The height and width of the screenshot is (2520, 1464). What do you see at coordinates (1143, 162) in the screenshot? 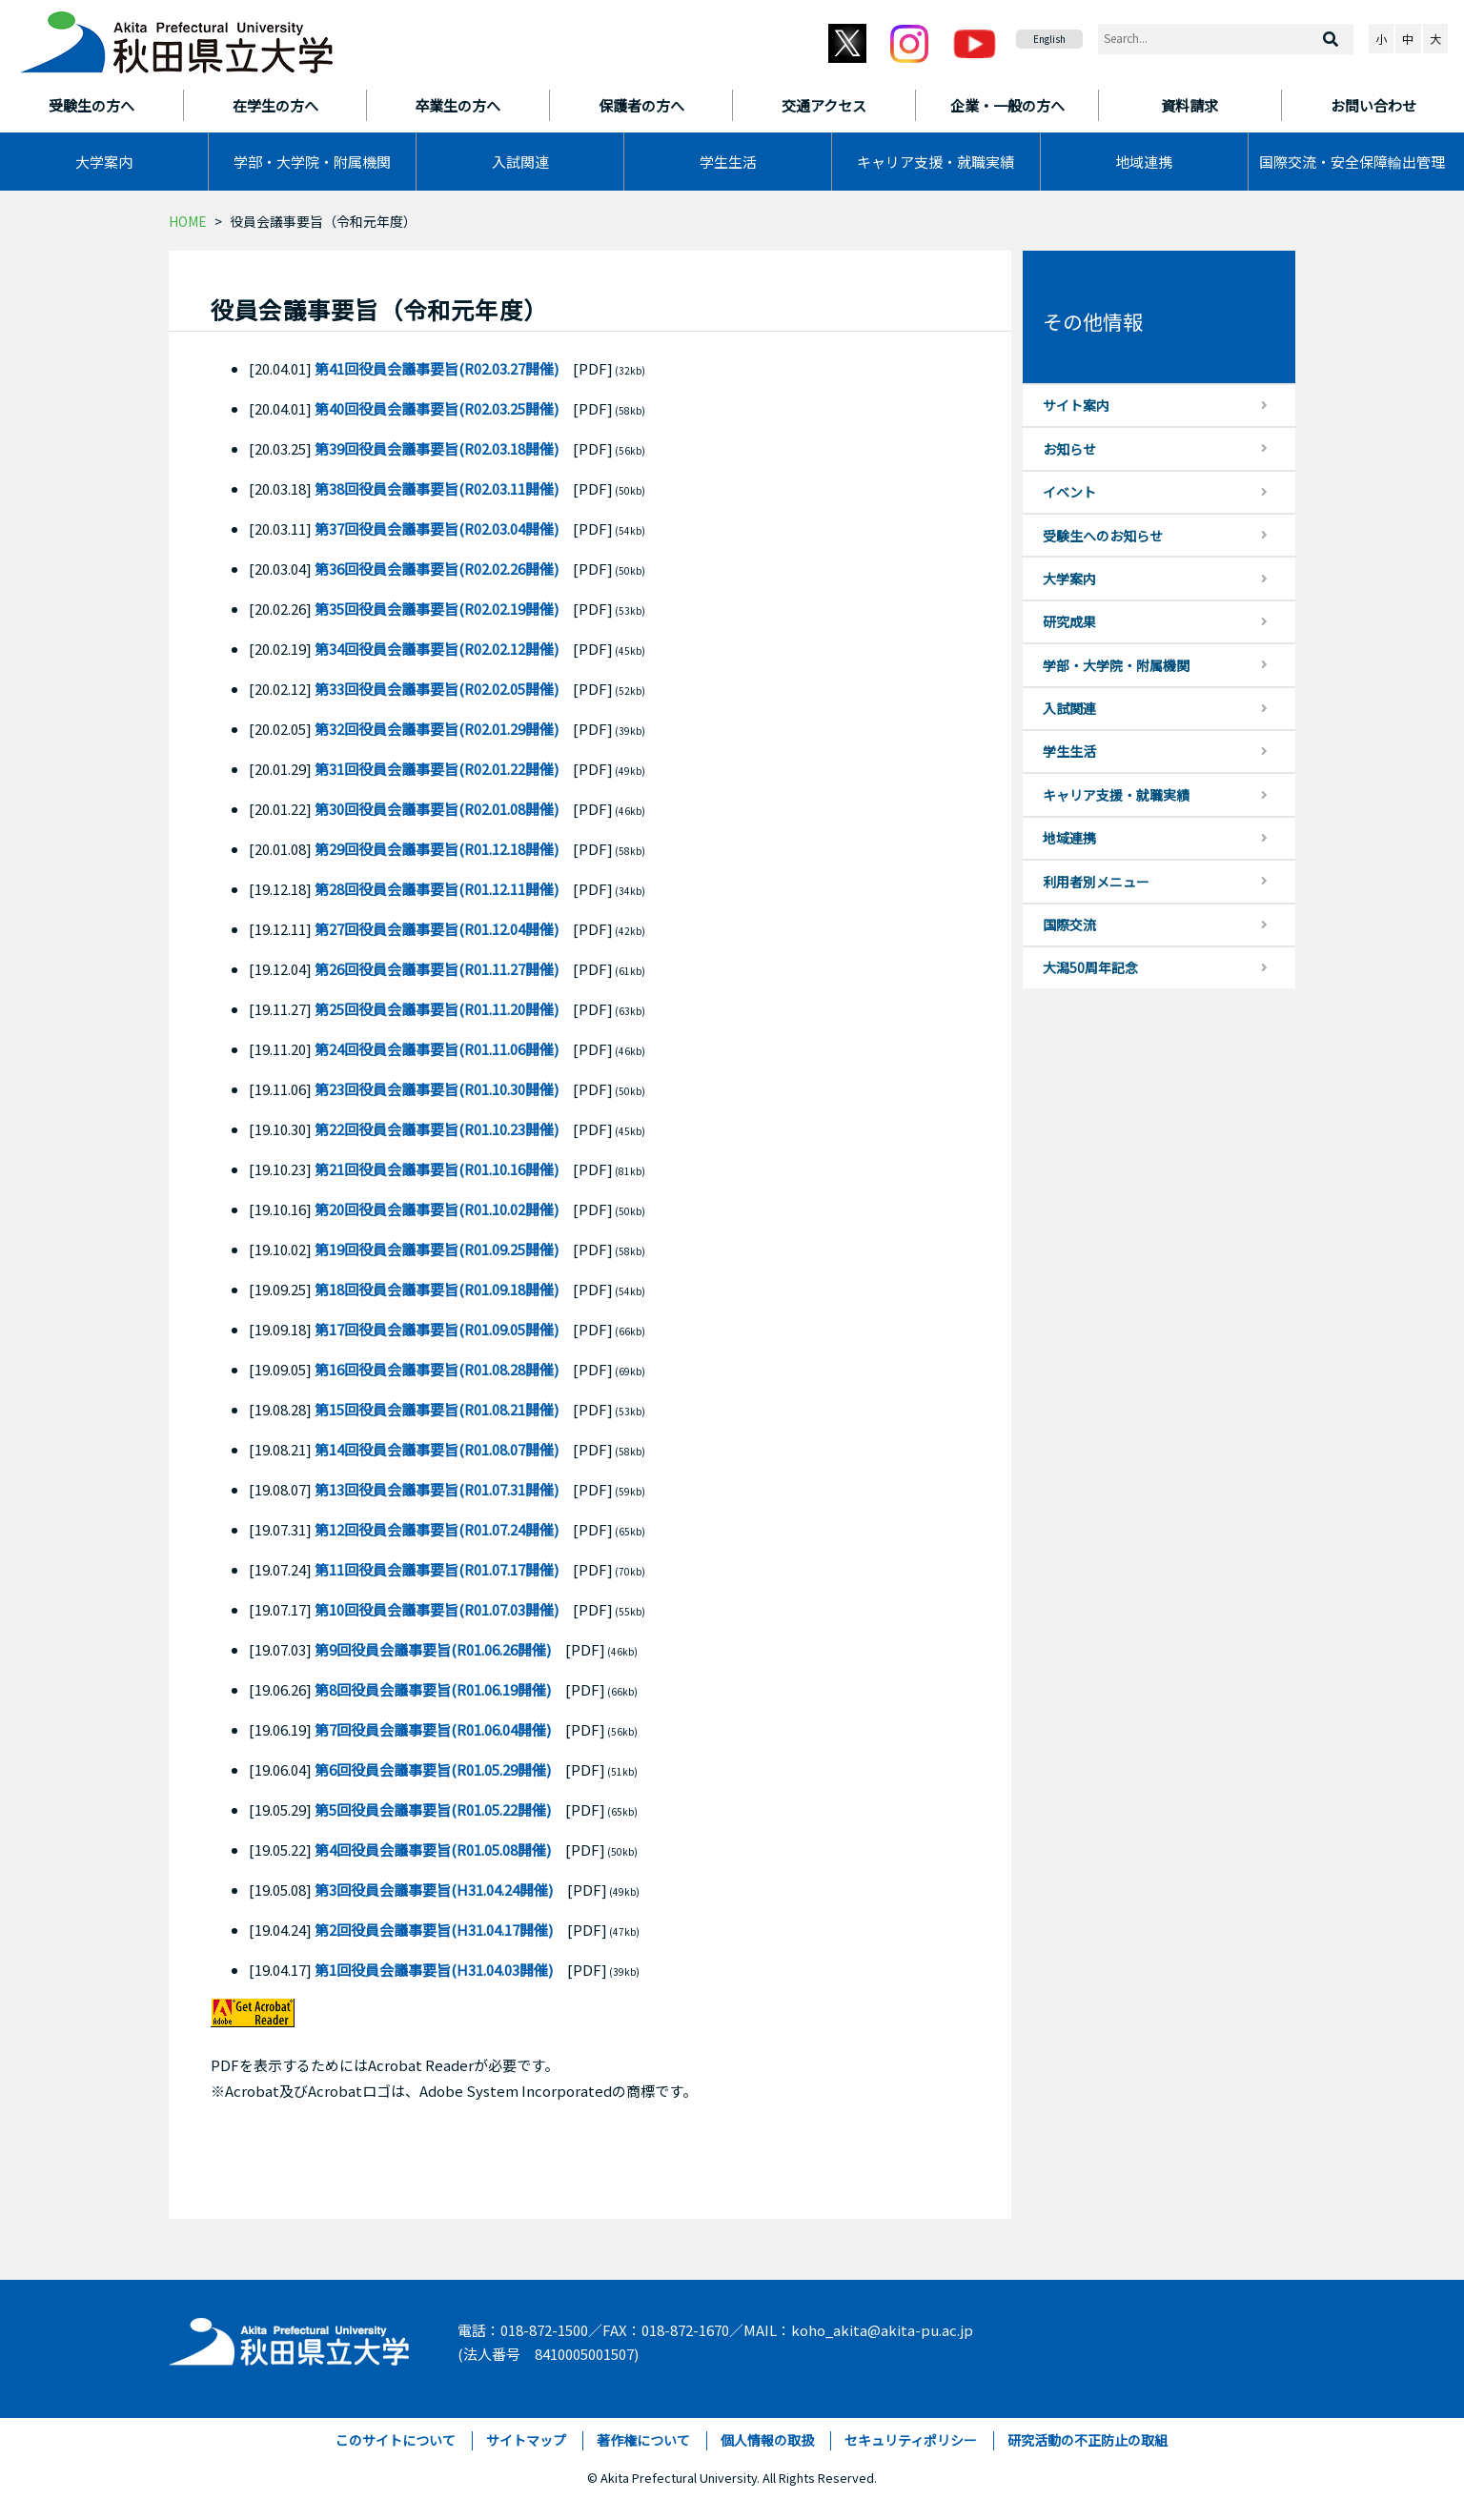
I see `地域連携` at bounding box center [1143, 162].